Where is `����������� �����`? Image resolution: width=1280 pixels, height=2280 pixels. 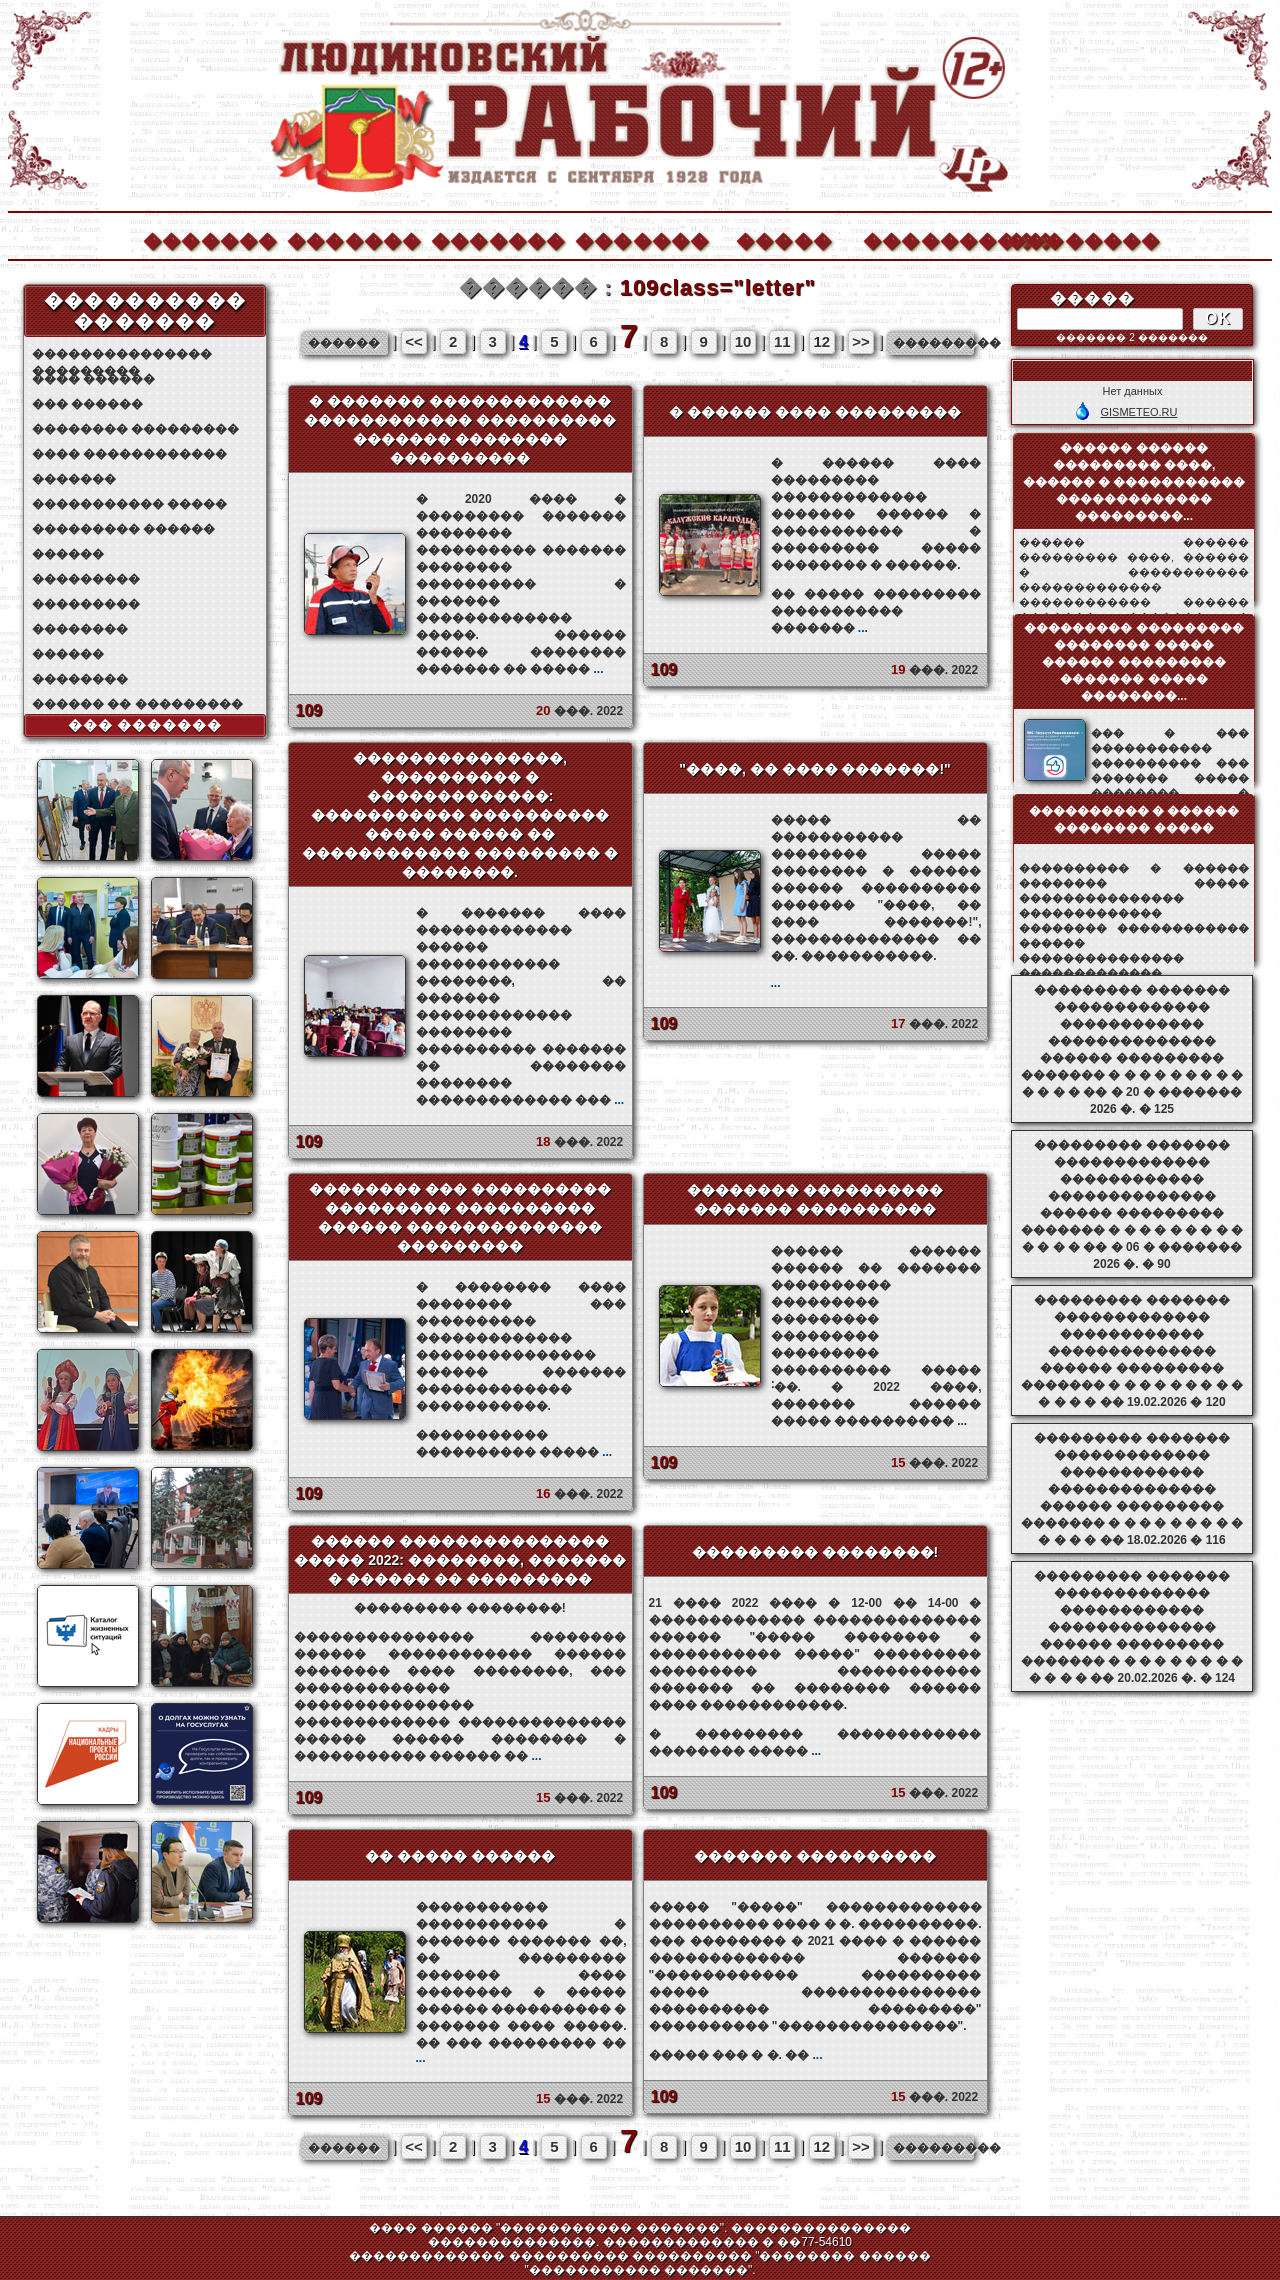 ����������� ����� is located at coordinates (129, 504).